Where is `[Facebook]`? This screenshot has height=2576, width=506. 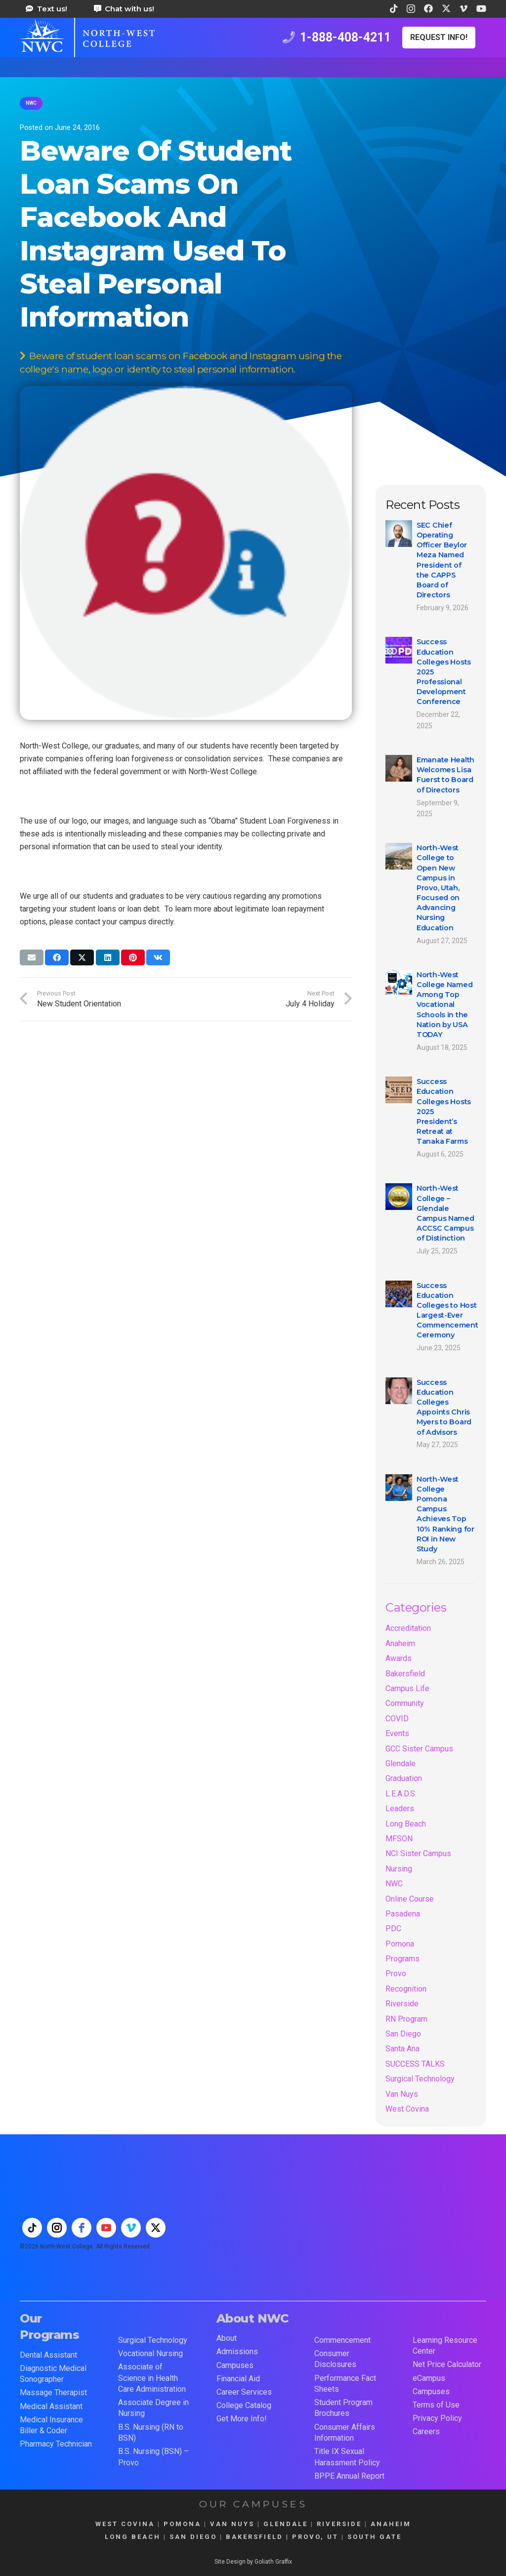
[Facebook] is located at coordinates (428, 8).